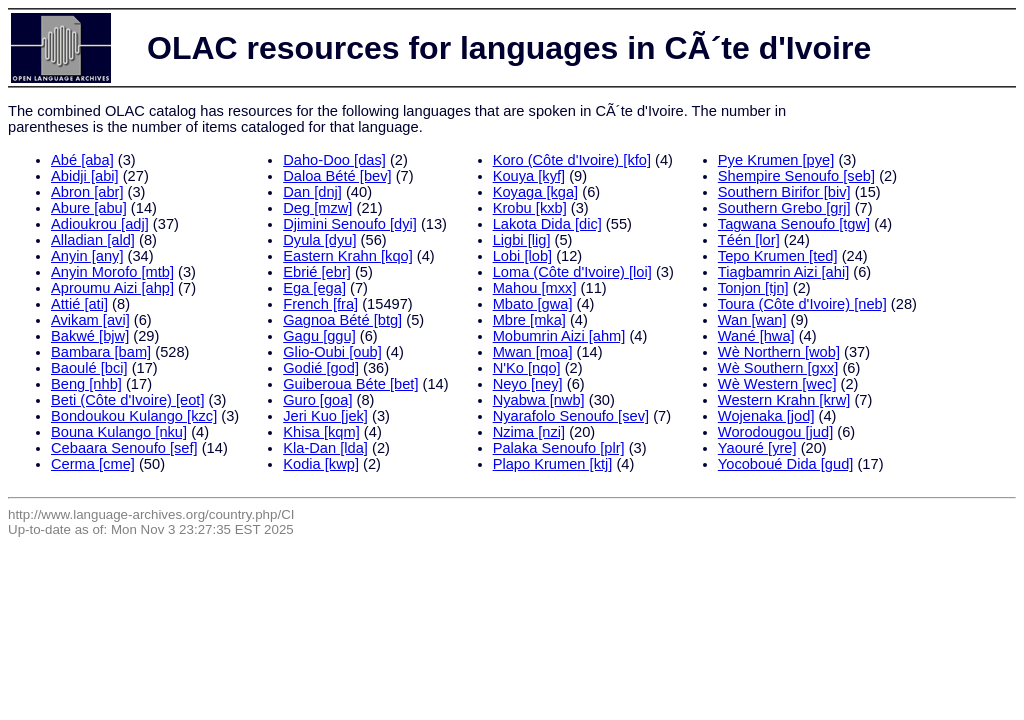  Describe the element at coordinates (776, 160) in the screenshot. I see `Pye Krumen [pye]` at that location.